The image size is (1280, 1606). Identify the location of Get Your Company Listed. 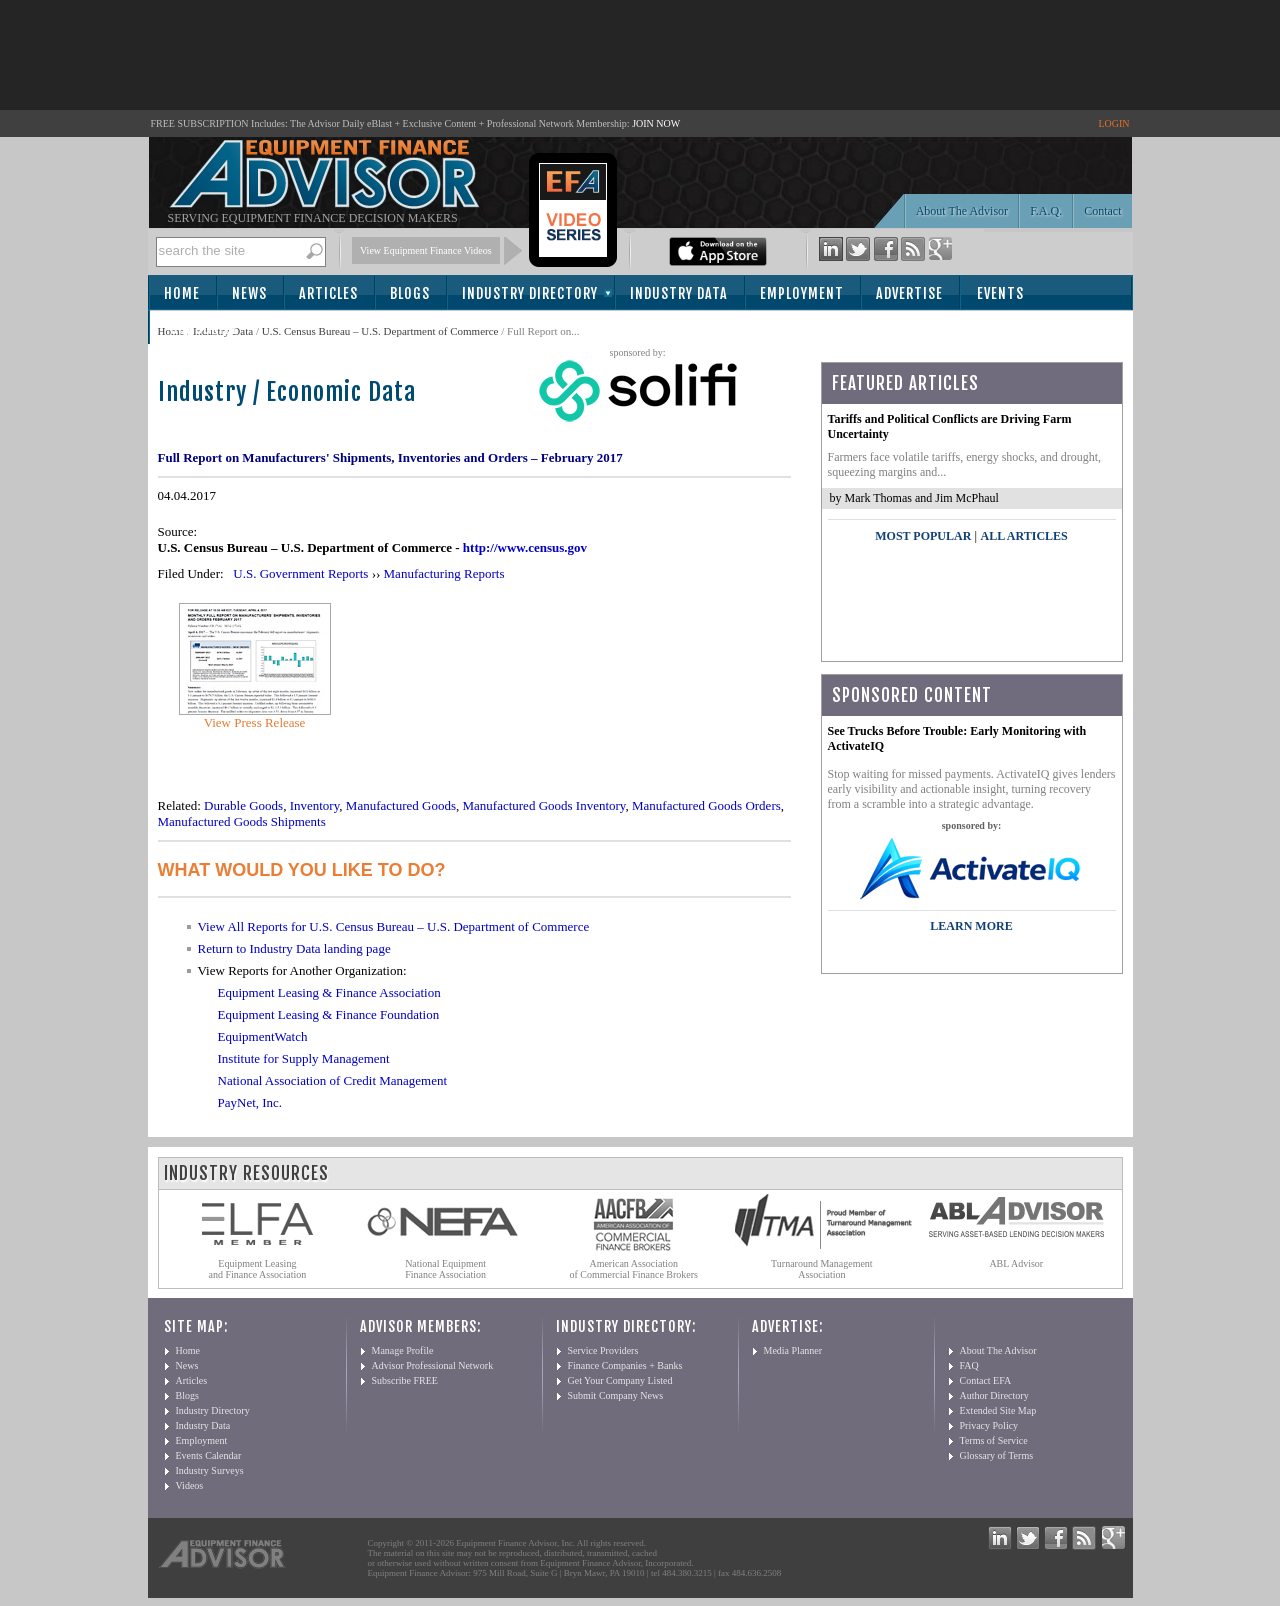
(620, 1380).